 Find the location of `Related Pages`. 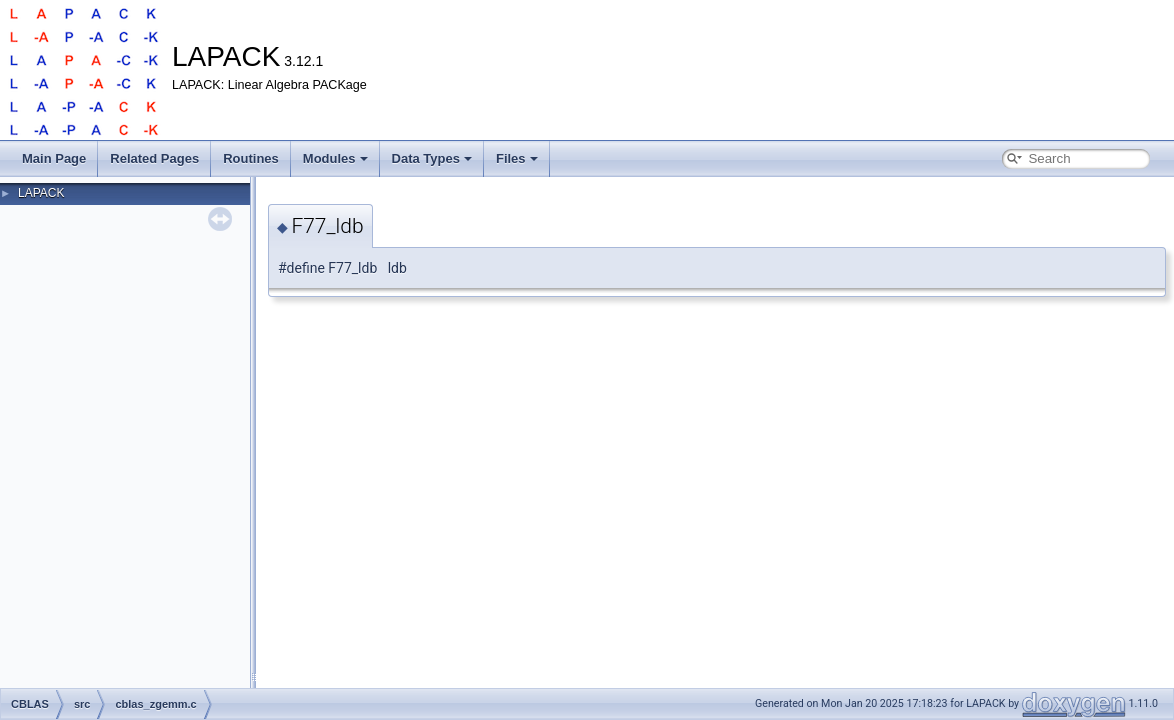

Related Pages is located at coordinates (154, 158).